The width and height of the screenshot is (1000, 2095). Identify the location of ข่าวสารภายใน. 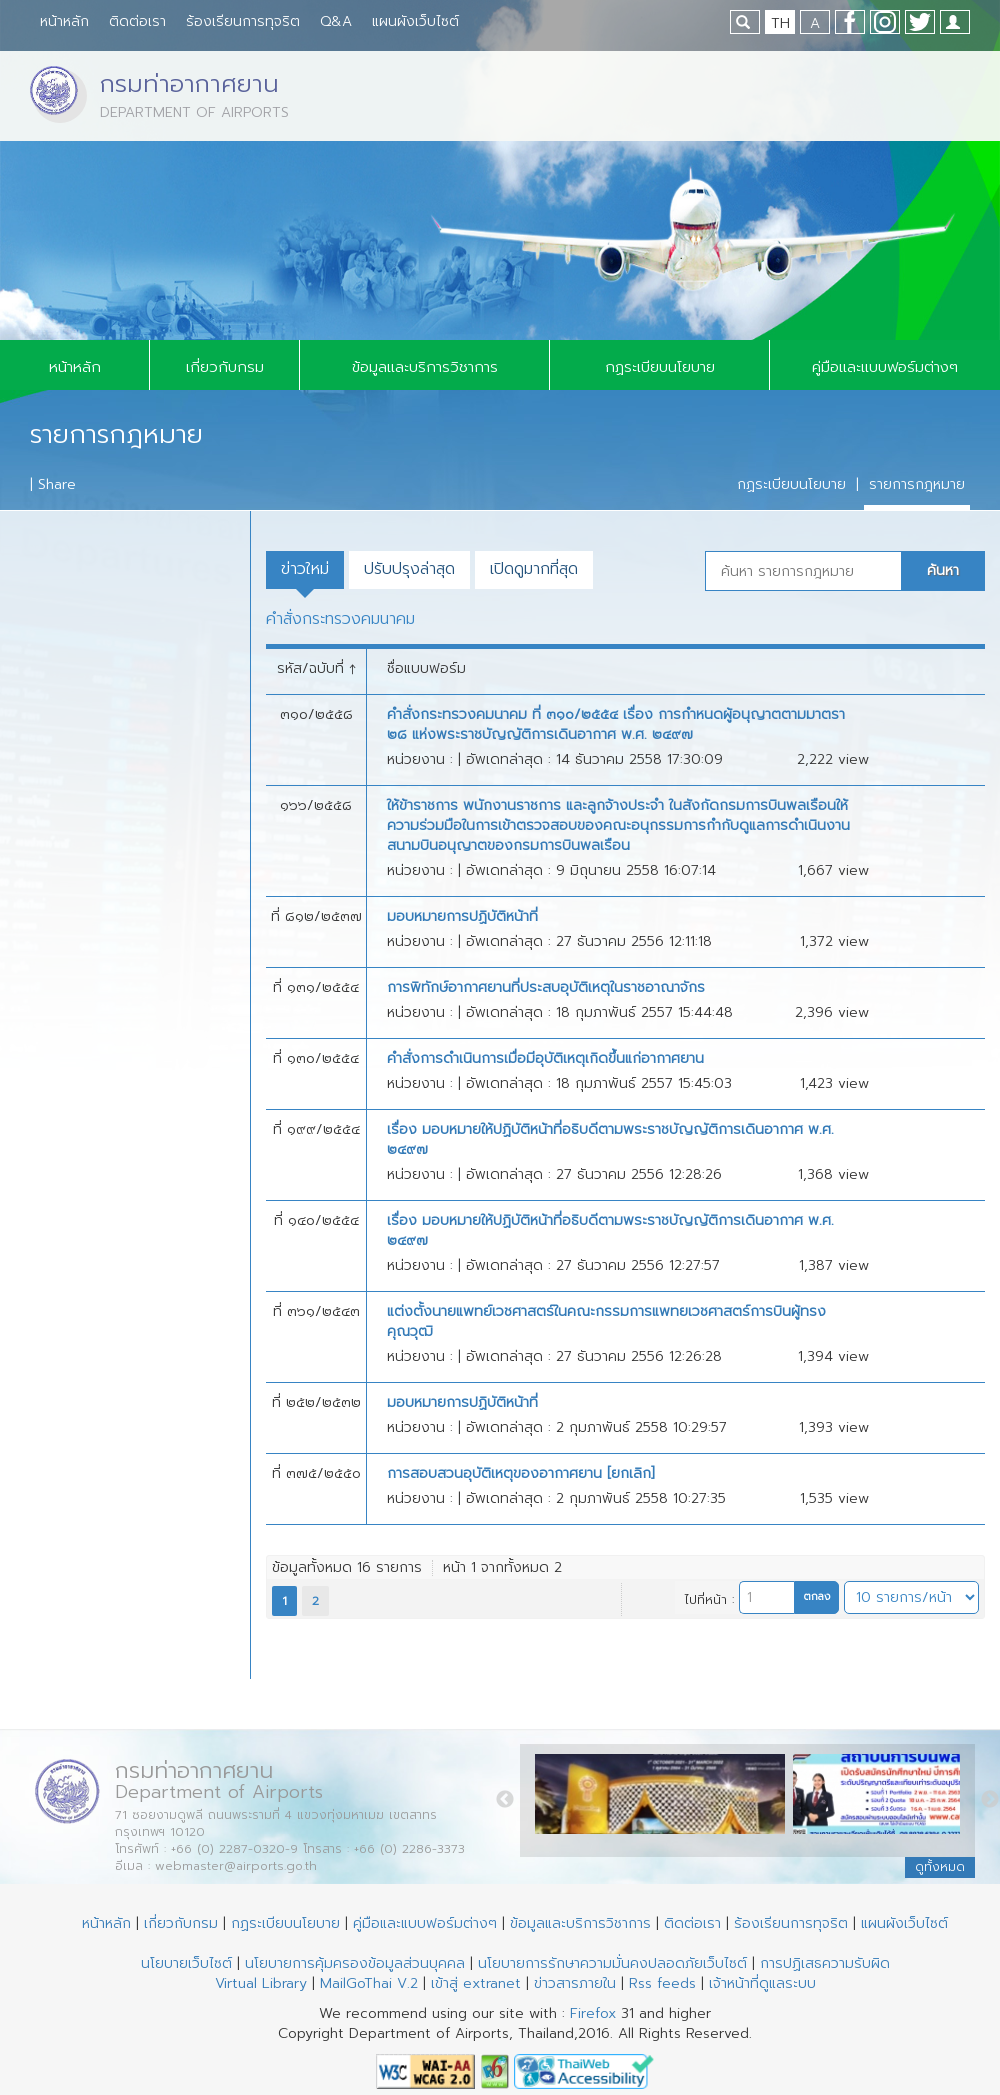
(575, 1983).